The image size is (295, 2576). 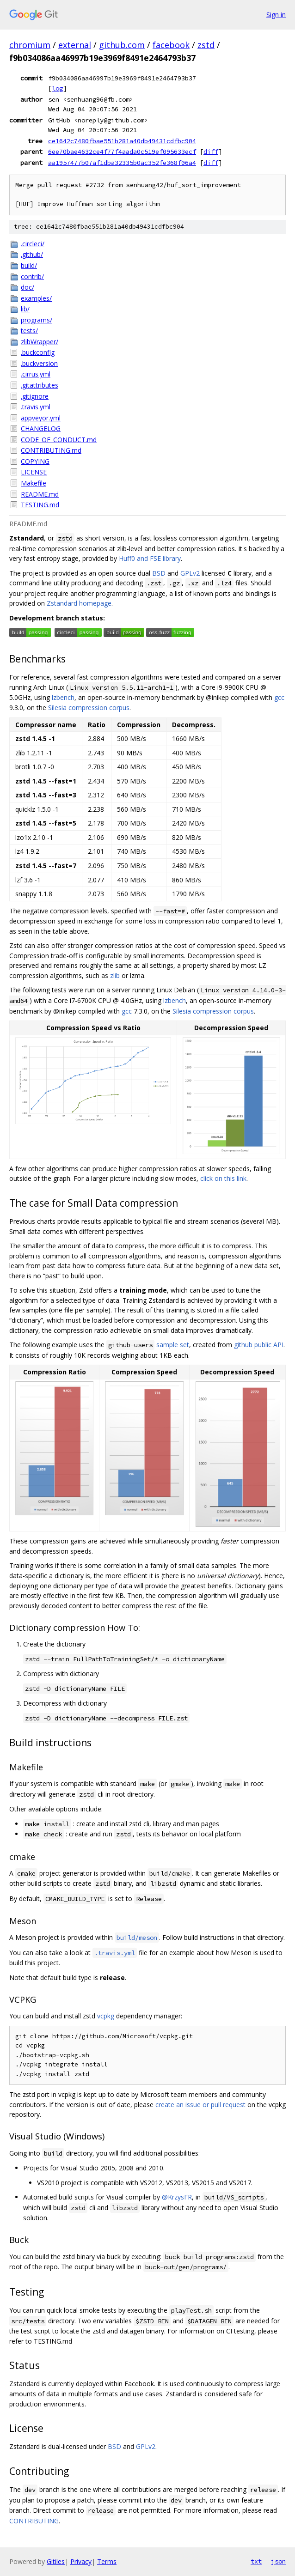 I want to click on .travis.yml, so click(x=35, y=406).